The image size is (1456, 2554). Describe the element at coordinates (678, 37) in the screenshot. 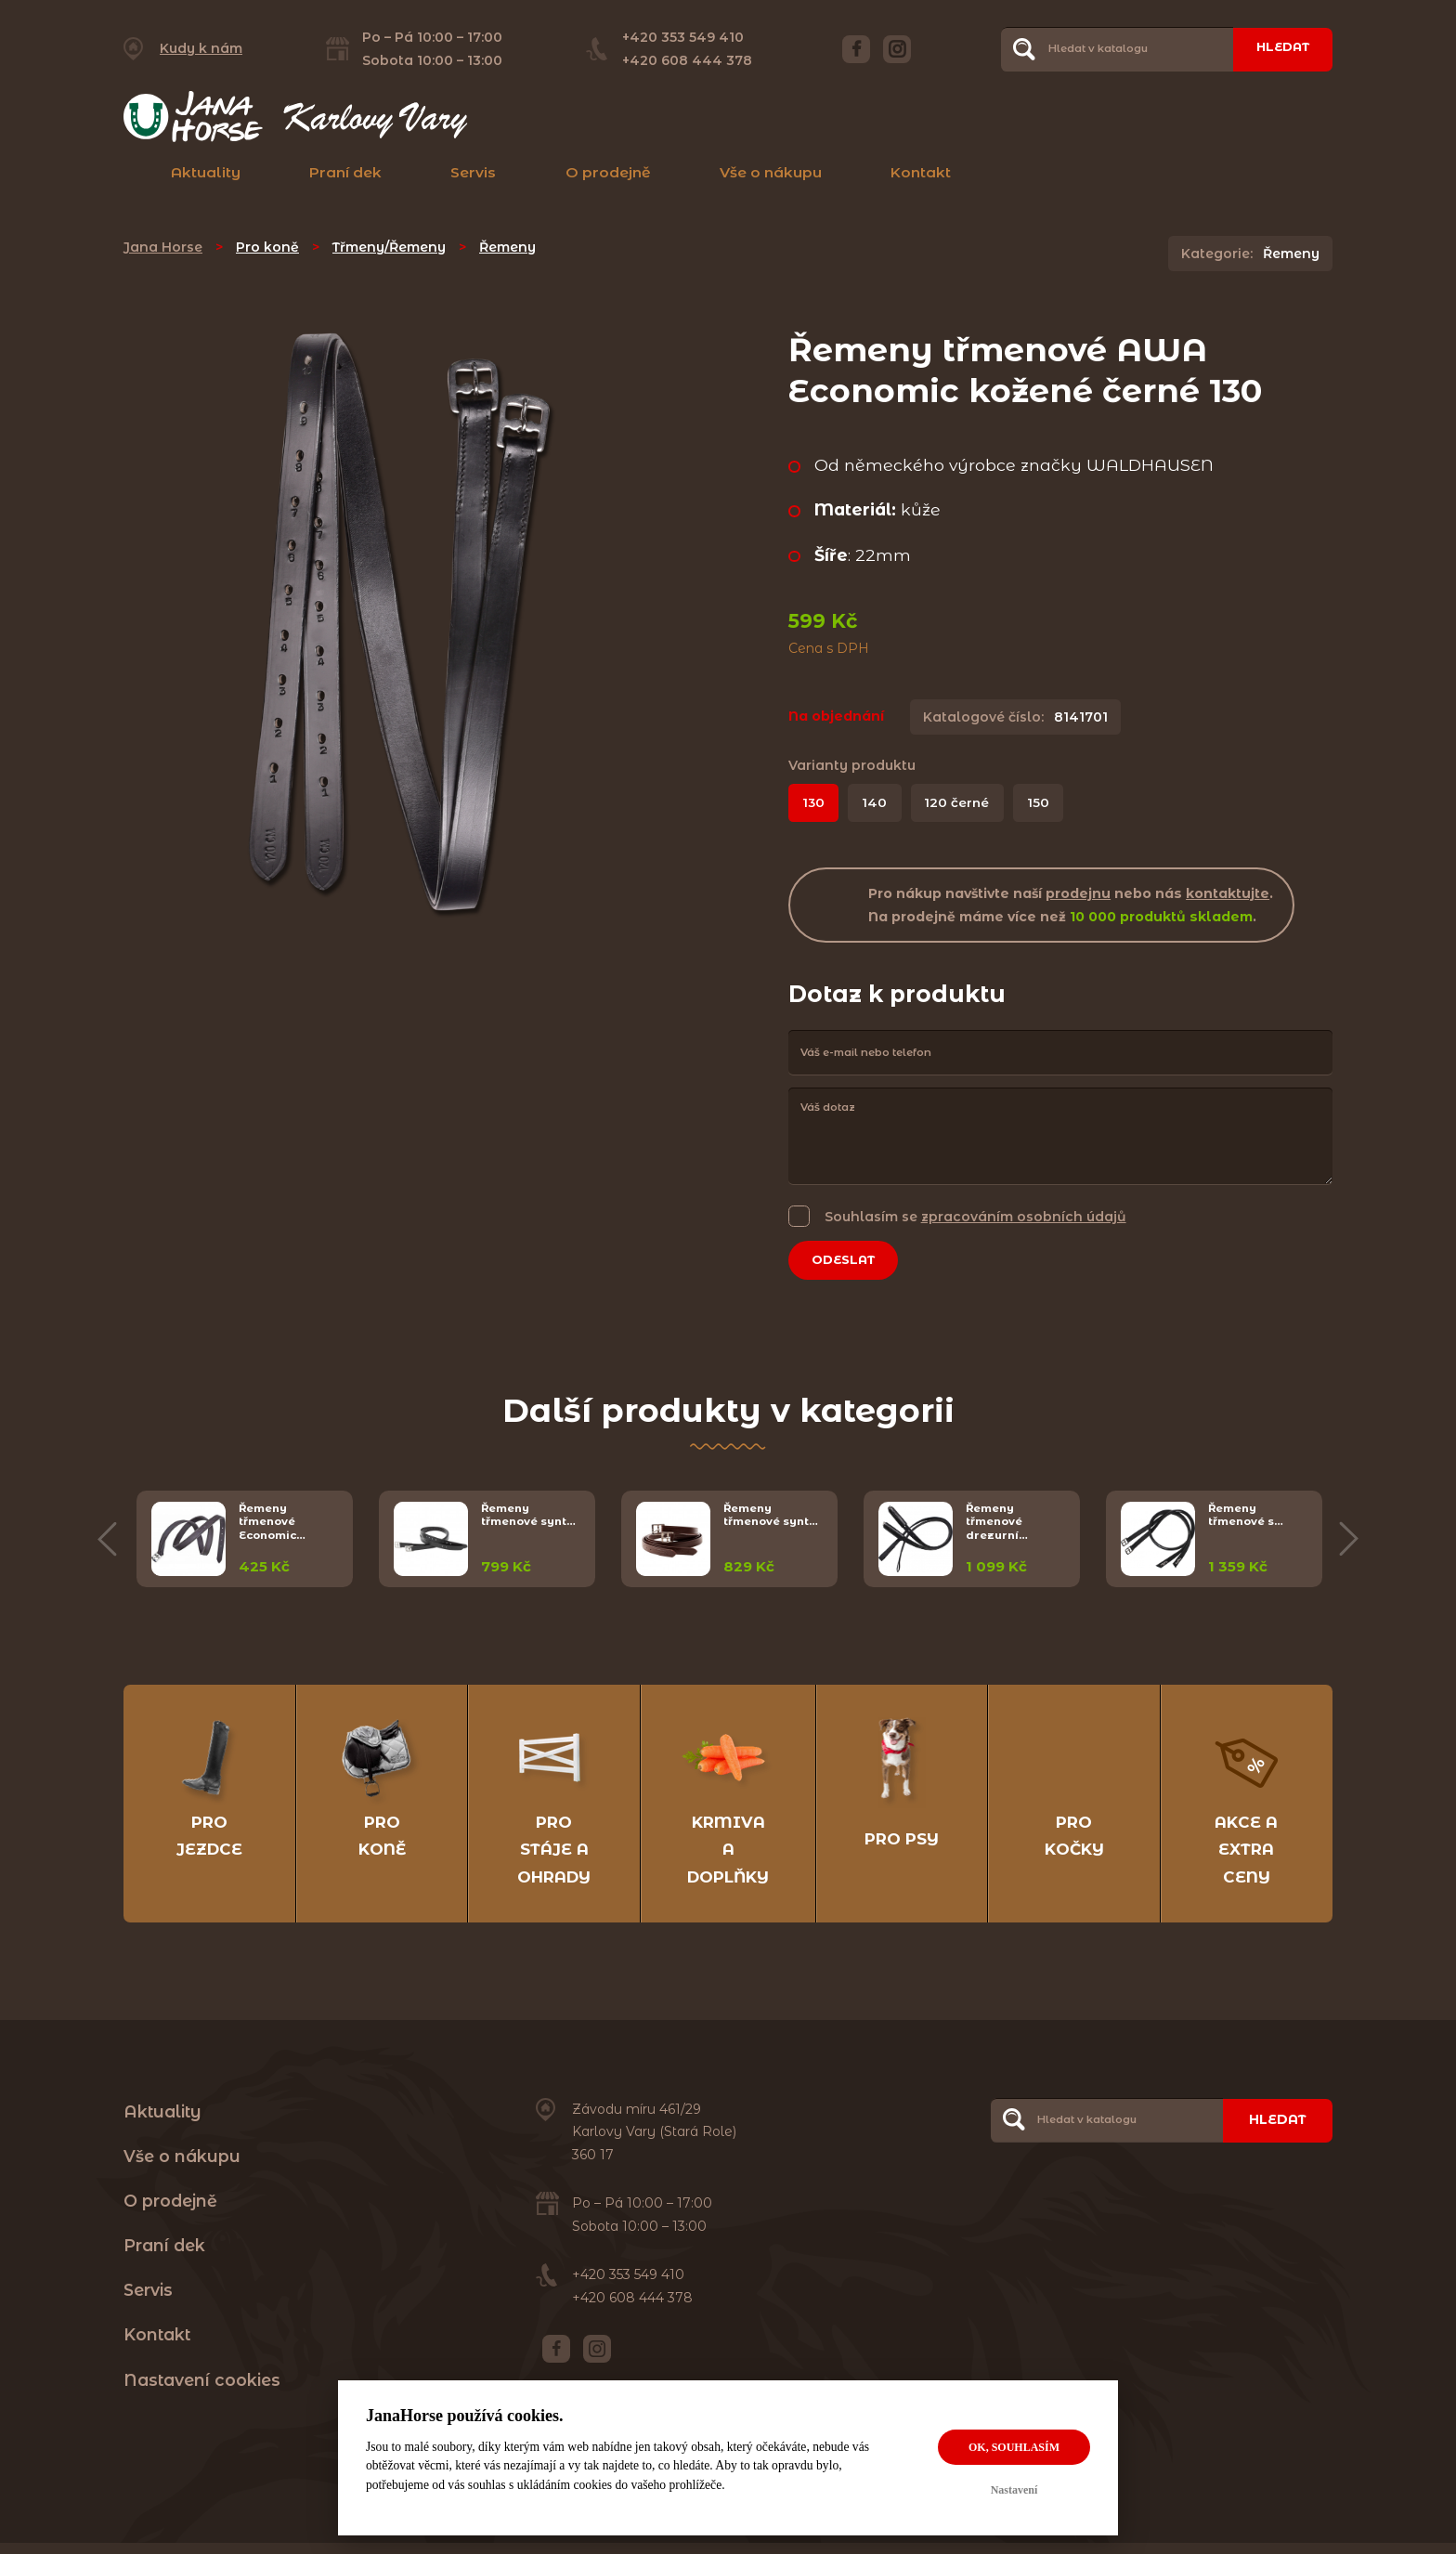

I see `+420 353 549 410` at that location.